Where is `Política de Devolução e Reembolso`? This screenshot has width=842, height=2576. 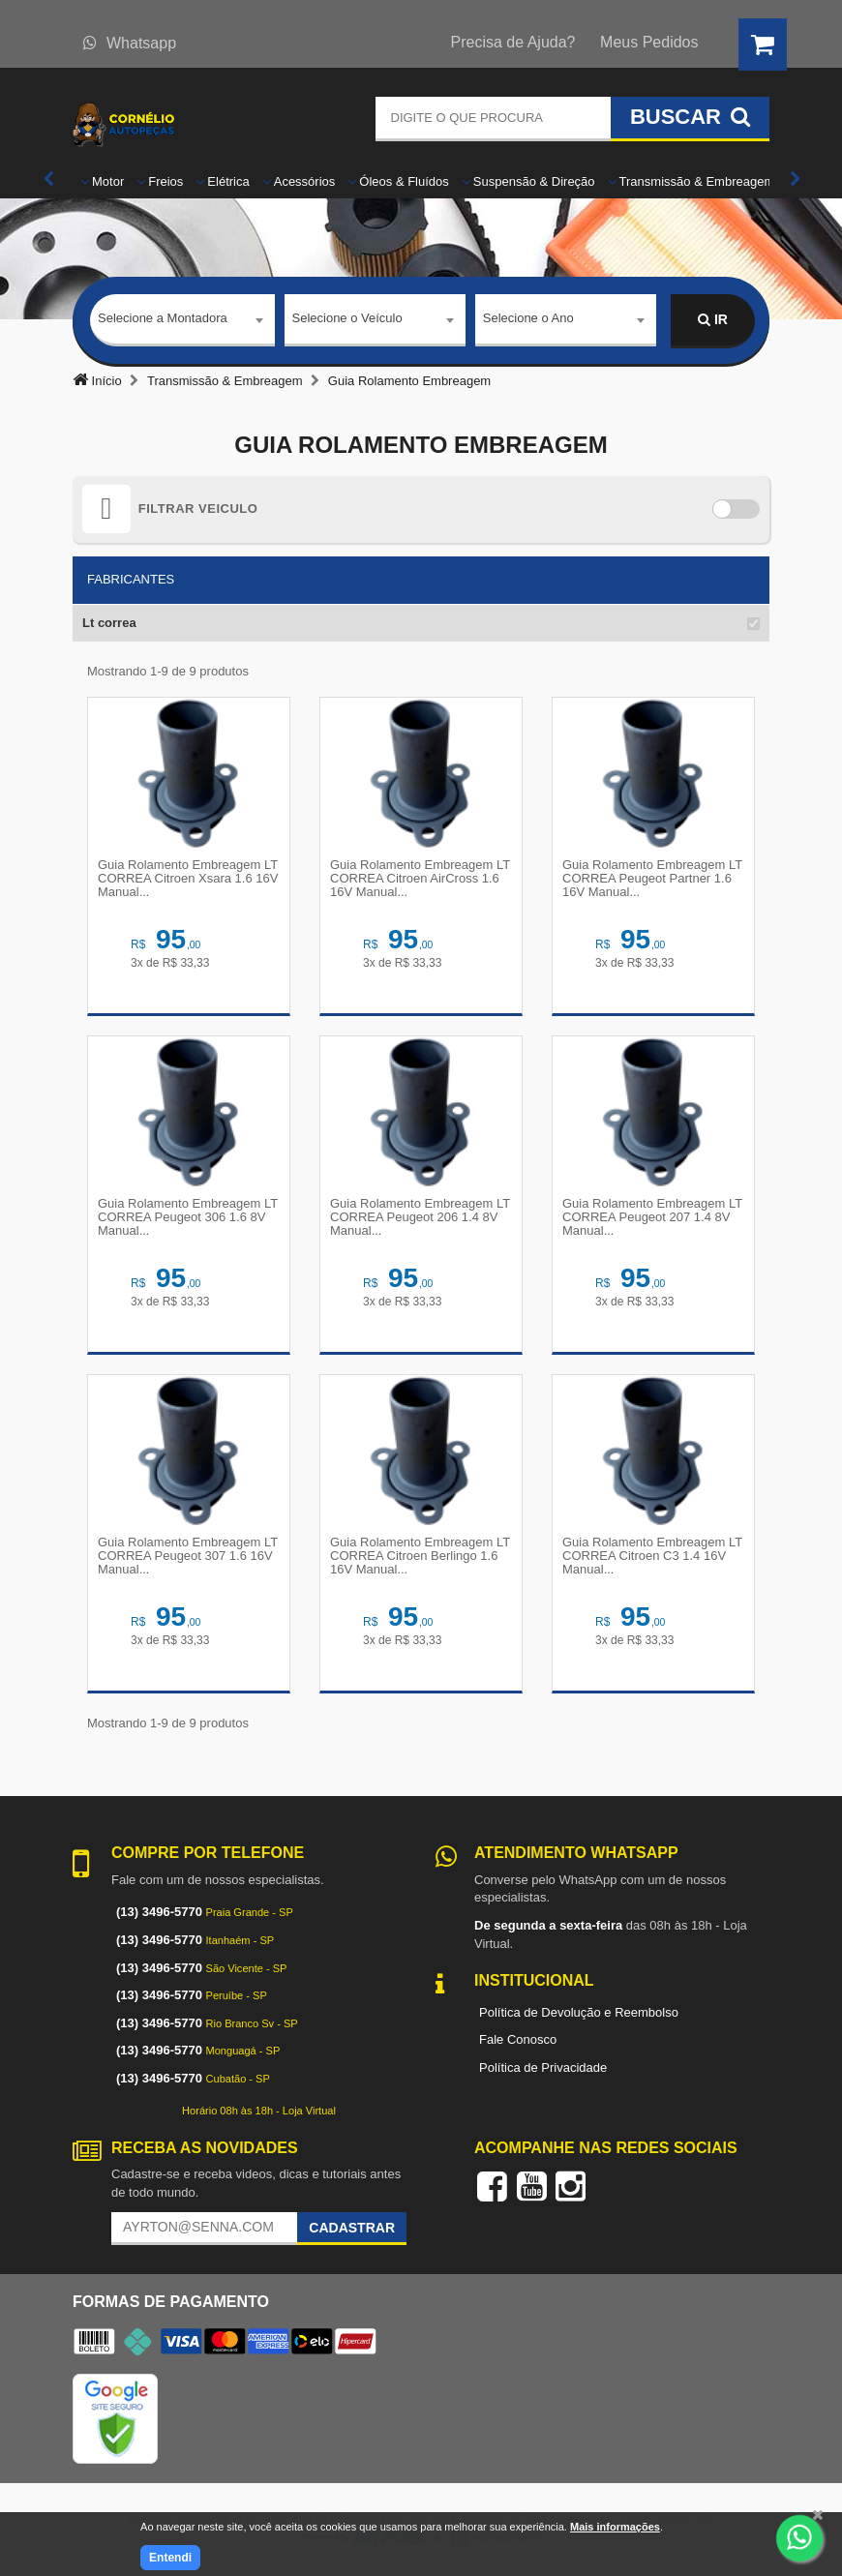 Política de Devolução e Reembolso is located at coordinates (578, 2012).